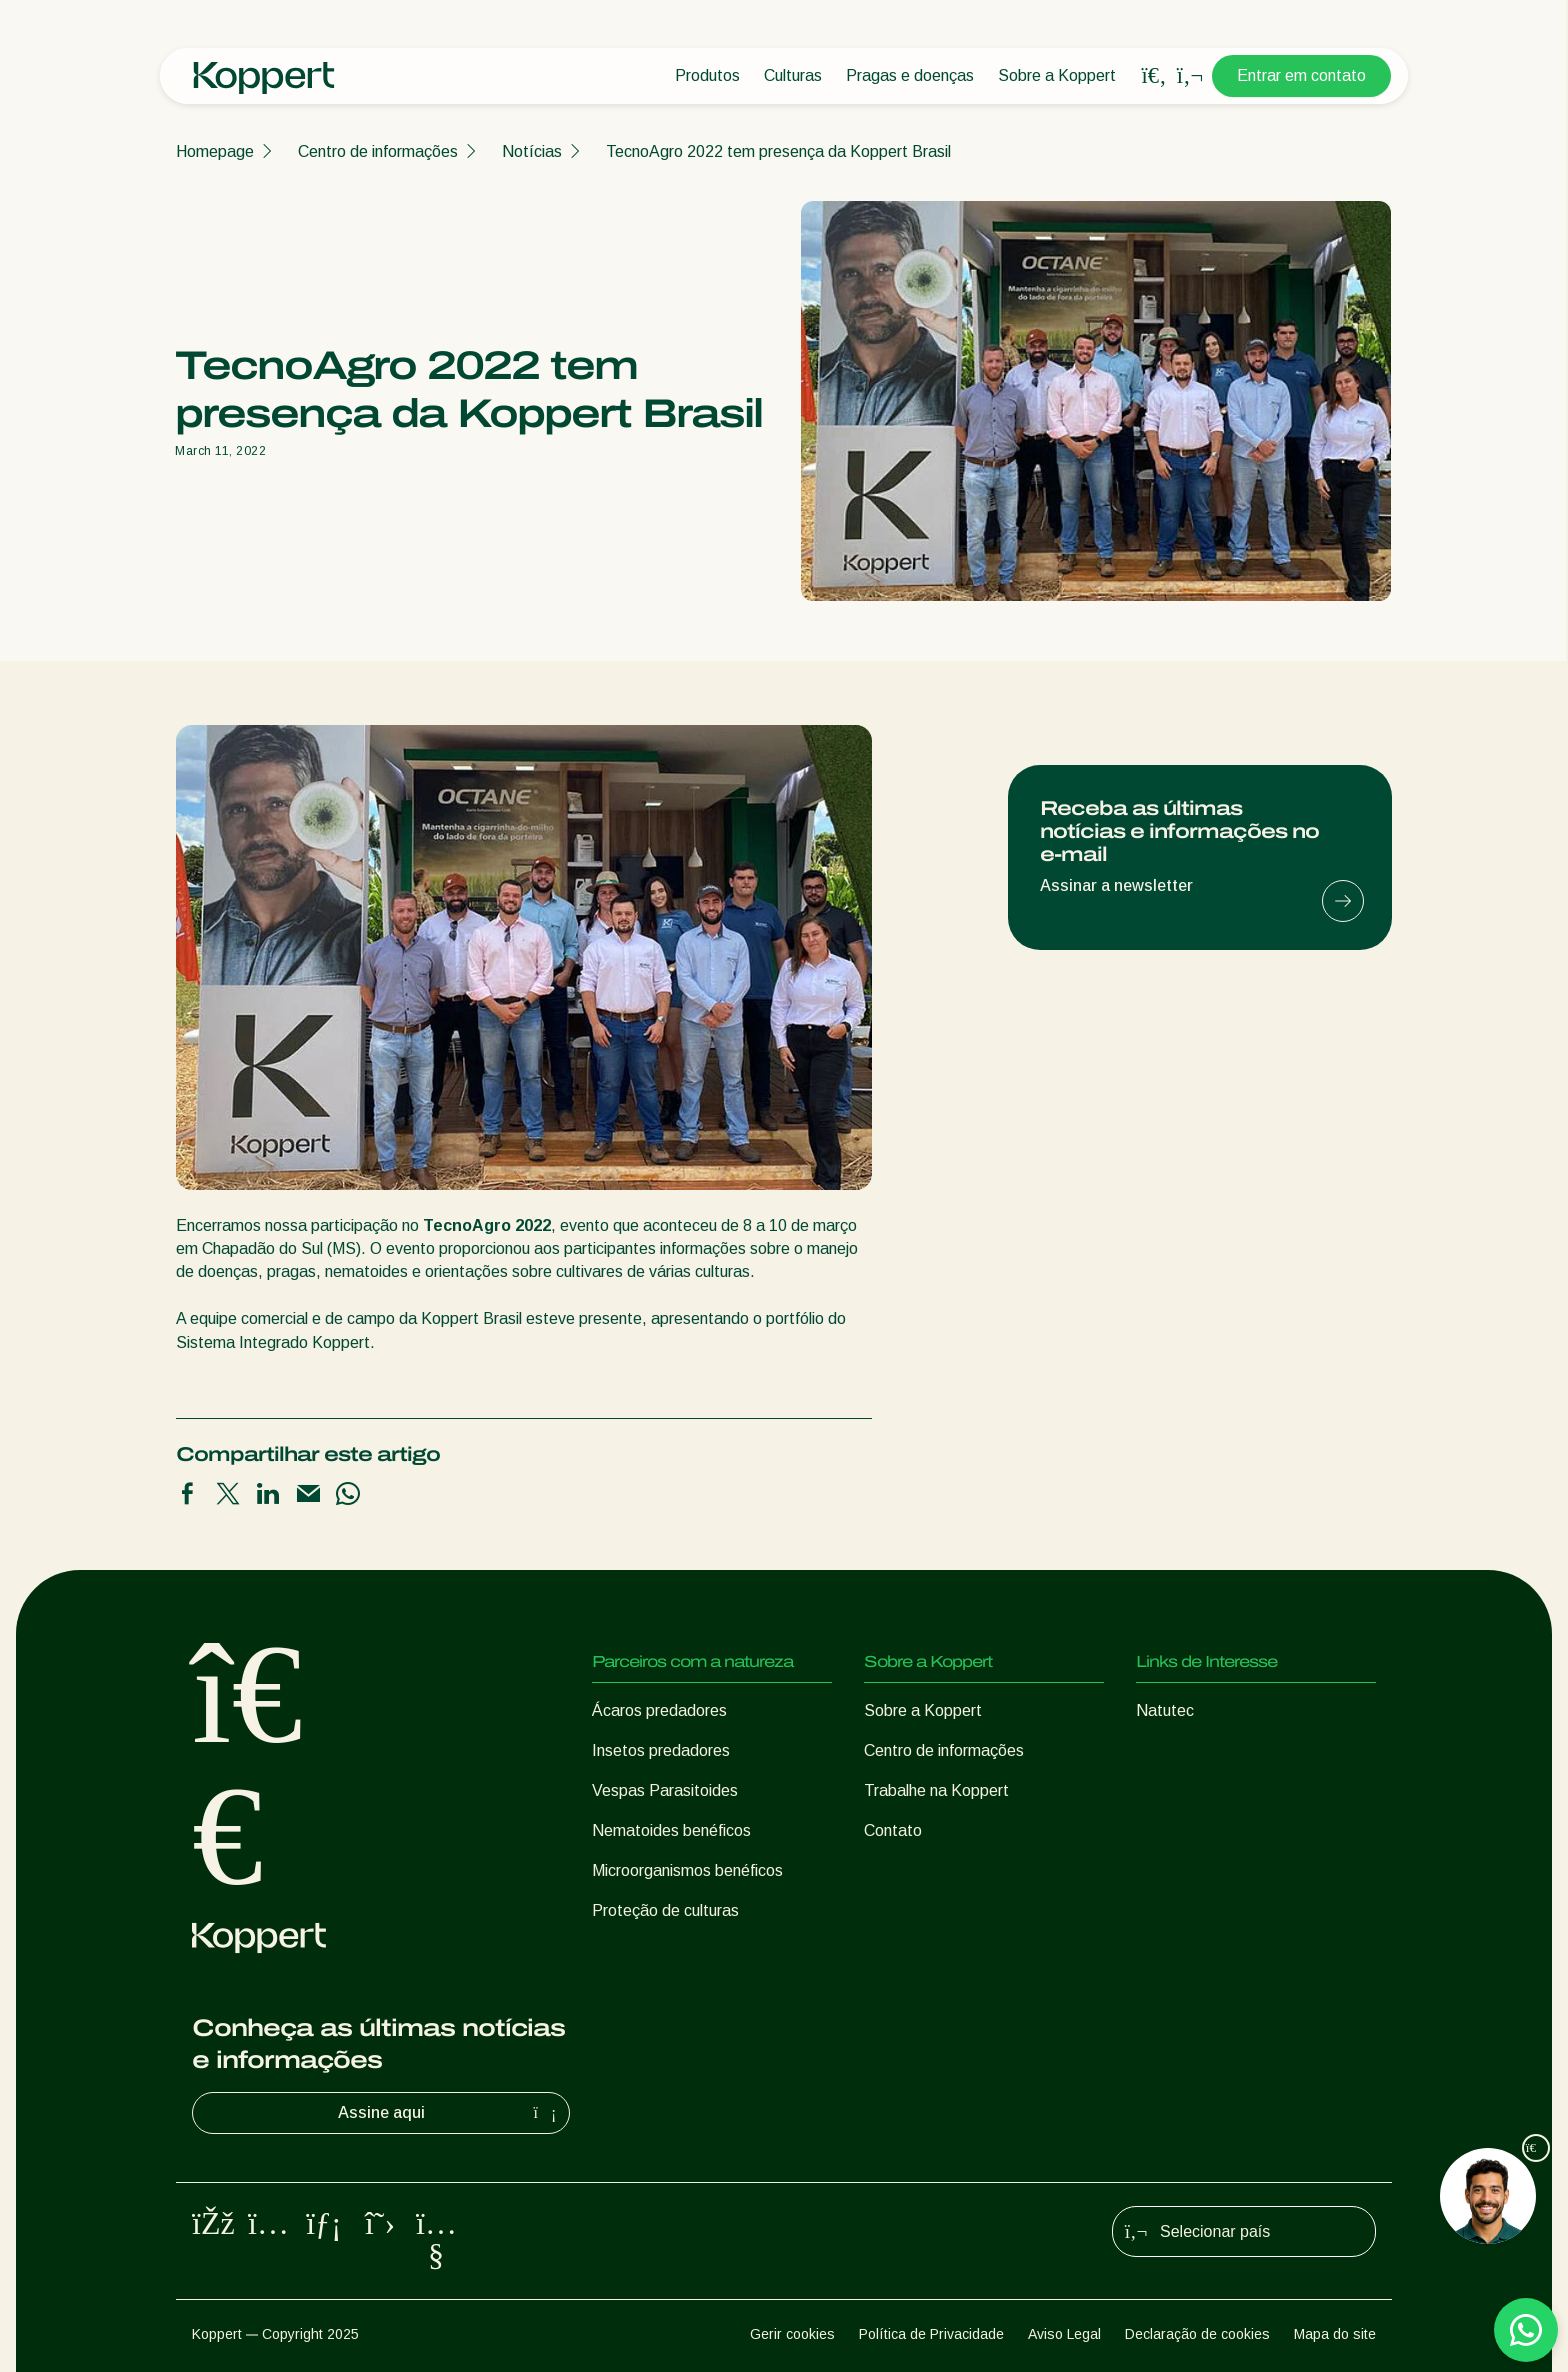  Describe the element at coordinates (778, 151) in the screenshot. I see `TecnoAgro 2022 tem presença da Koppert Brasil` at that location.